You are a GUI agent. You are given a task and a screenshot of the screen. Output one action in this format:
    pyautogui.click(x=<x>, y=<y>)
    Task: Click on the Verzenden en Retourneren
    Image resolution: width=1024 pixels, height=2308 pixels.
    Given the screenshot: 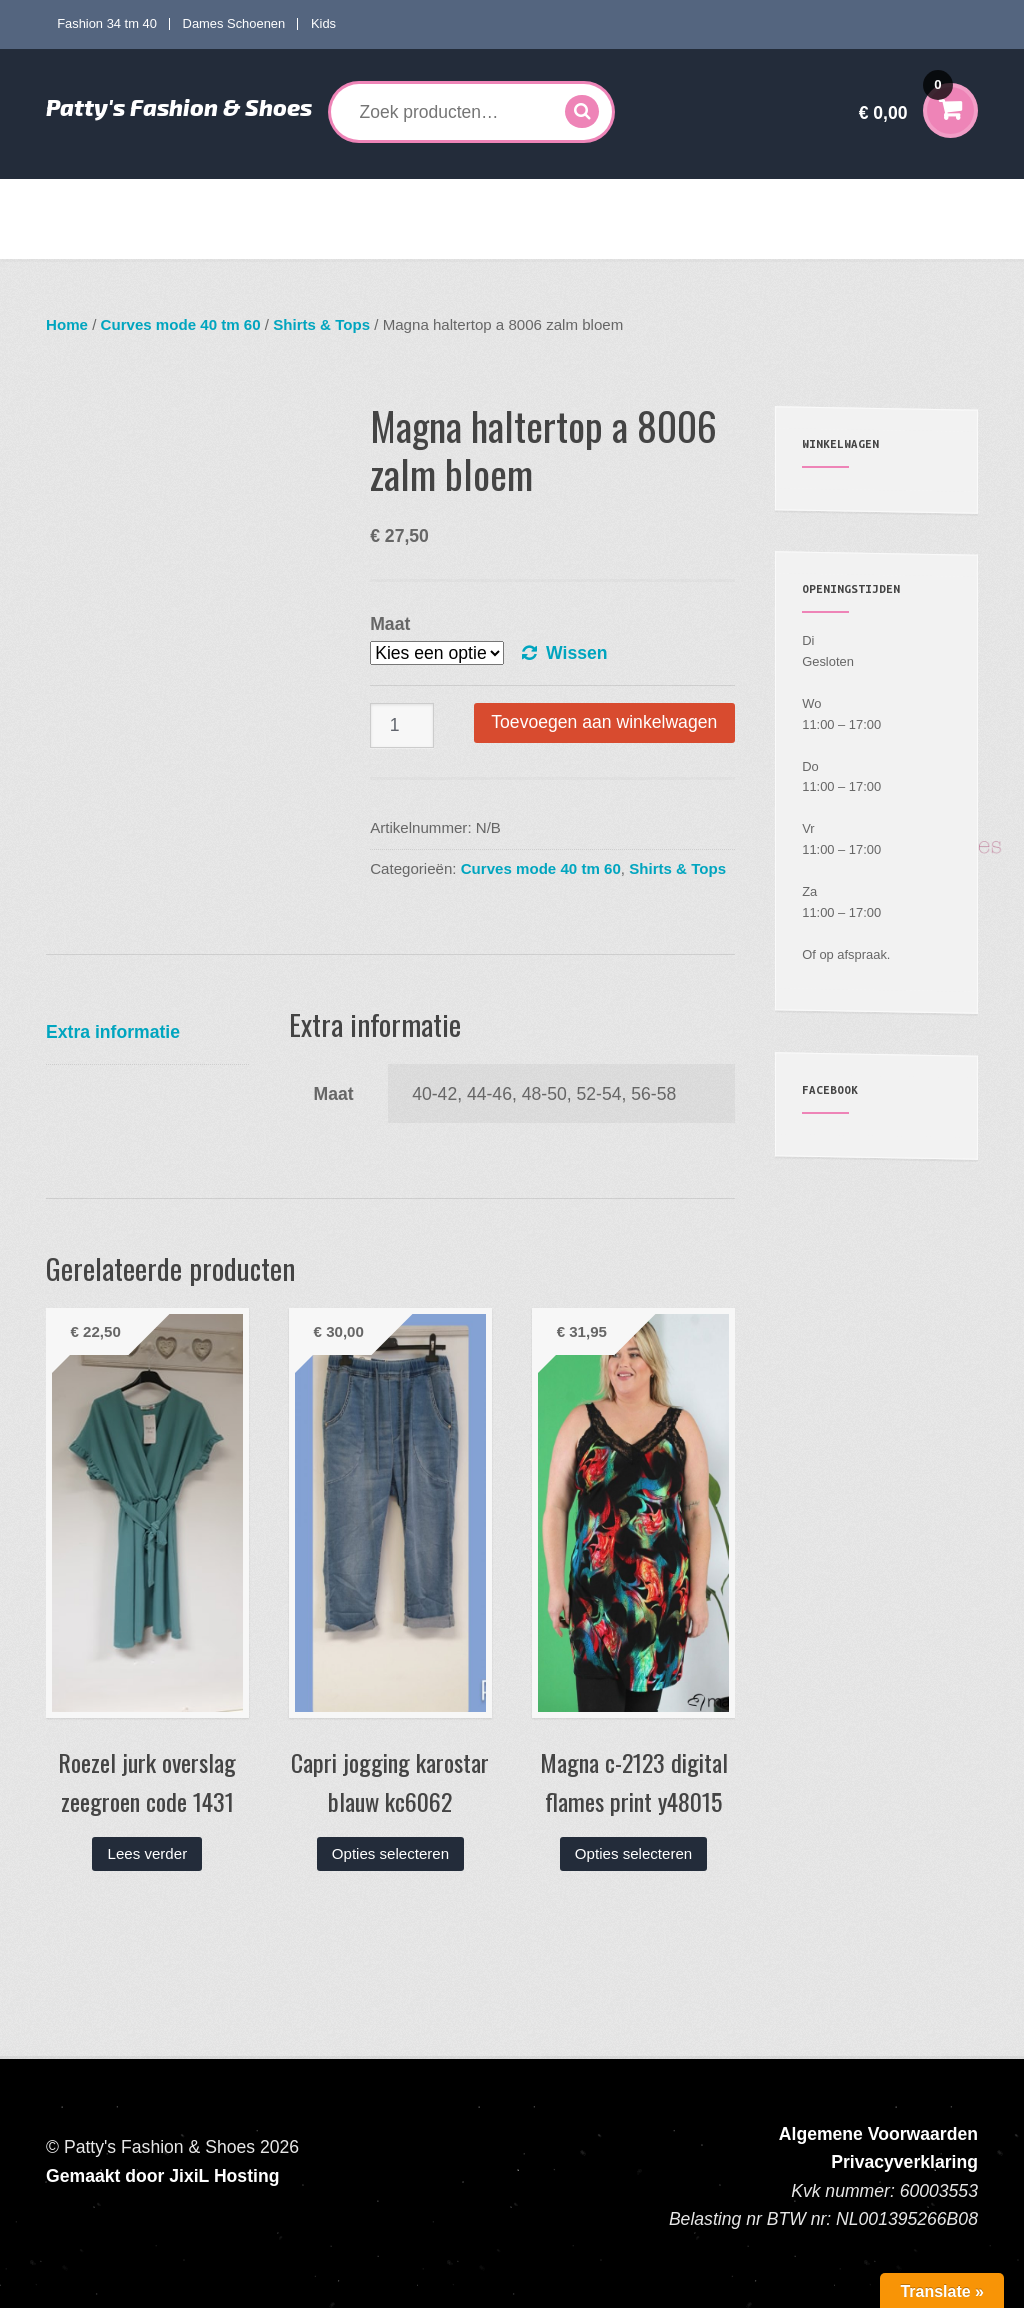 What is the action you would take?
    pyautogui.click(x=146, y=239)
    